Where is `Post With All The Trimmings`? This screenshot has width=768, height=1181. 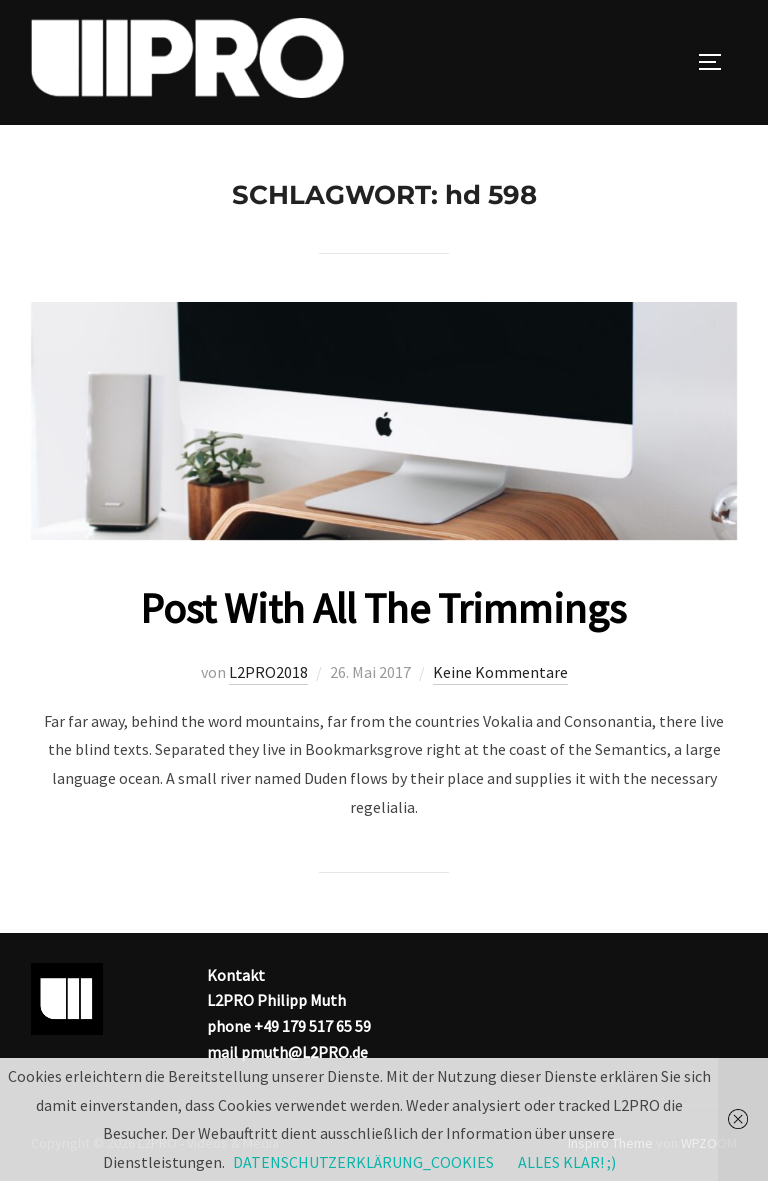
Post With All The Trimmings is located at coordinates (383, 608).